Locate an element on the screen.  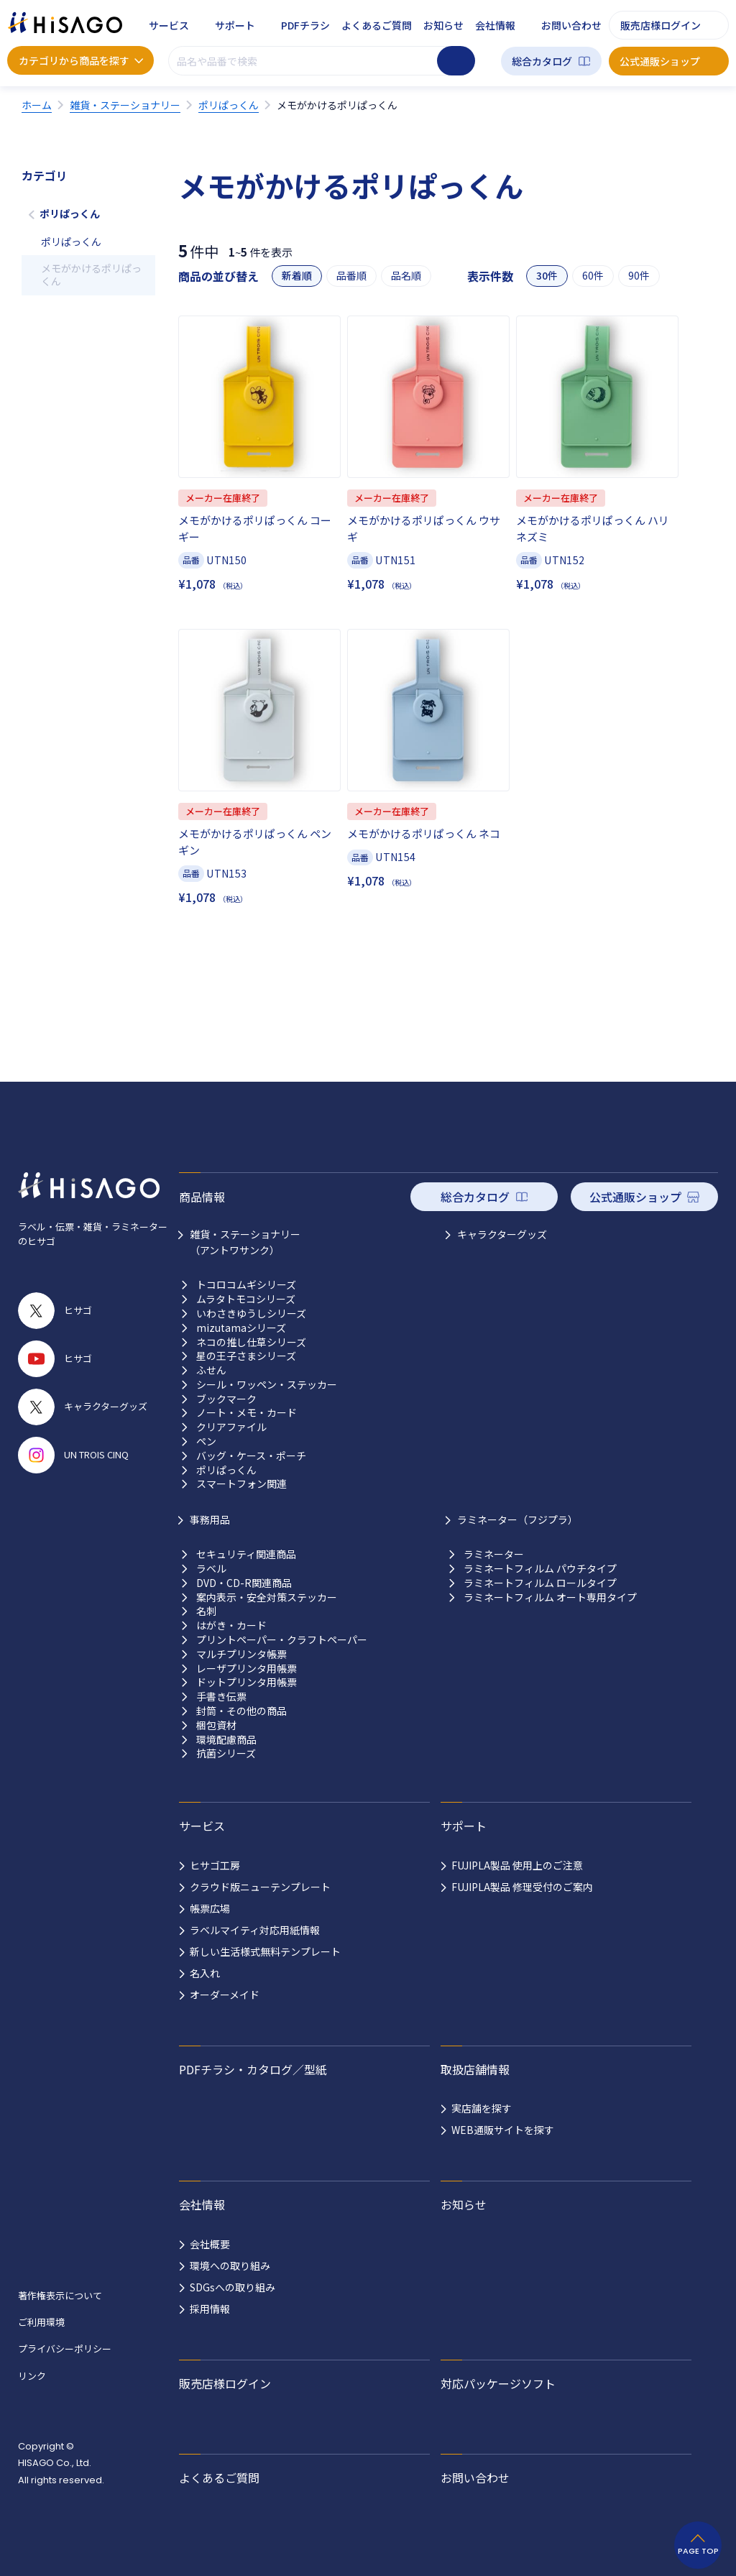
ラミネートフィルム ロールタイプ is located at coordinates (540, 1583).